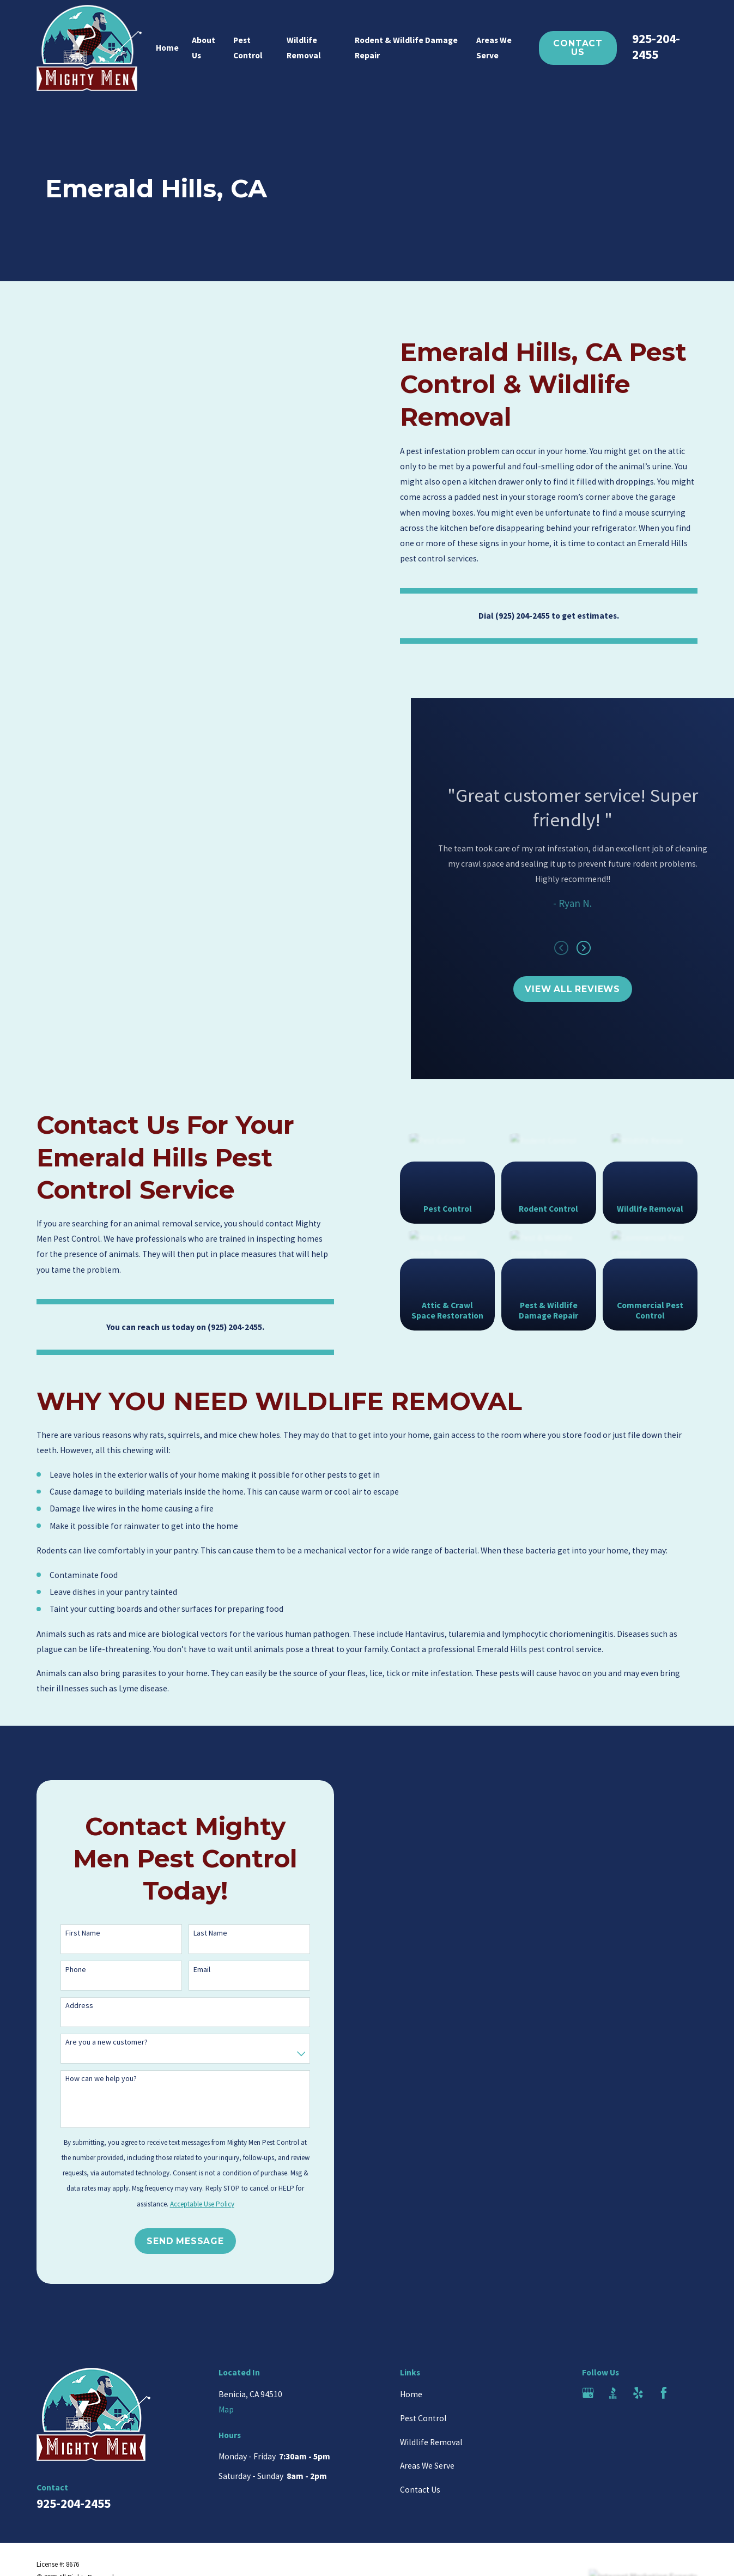 Image resolution: width=734 pixels, height=2576 pixels. What do you see at coordinates (577, 47) in the screenshot?
I see `Contact Us` at bounding box center [577, 47].